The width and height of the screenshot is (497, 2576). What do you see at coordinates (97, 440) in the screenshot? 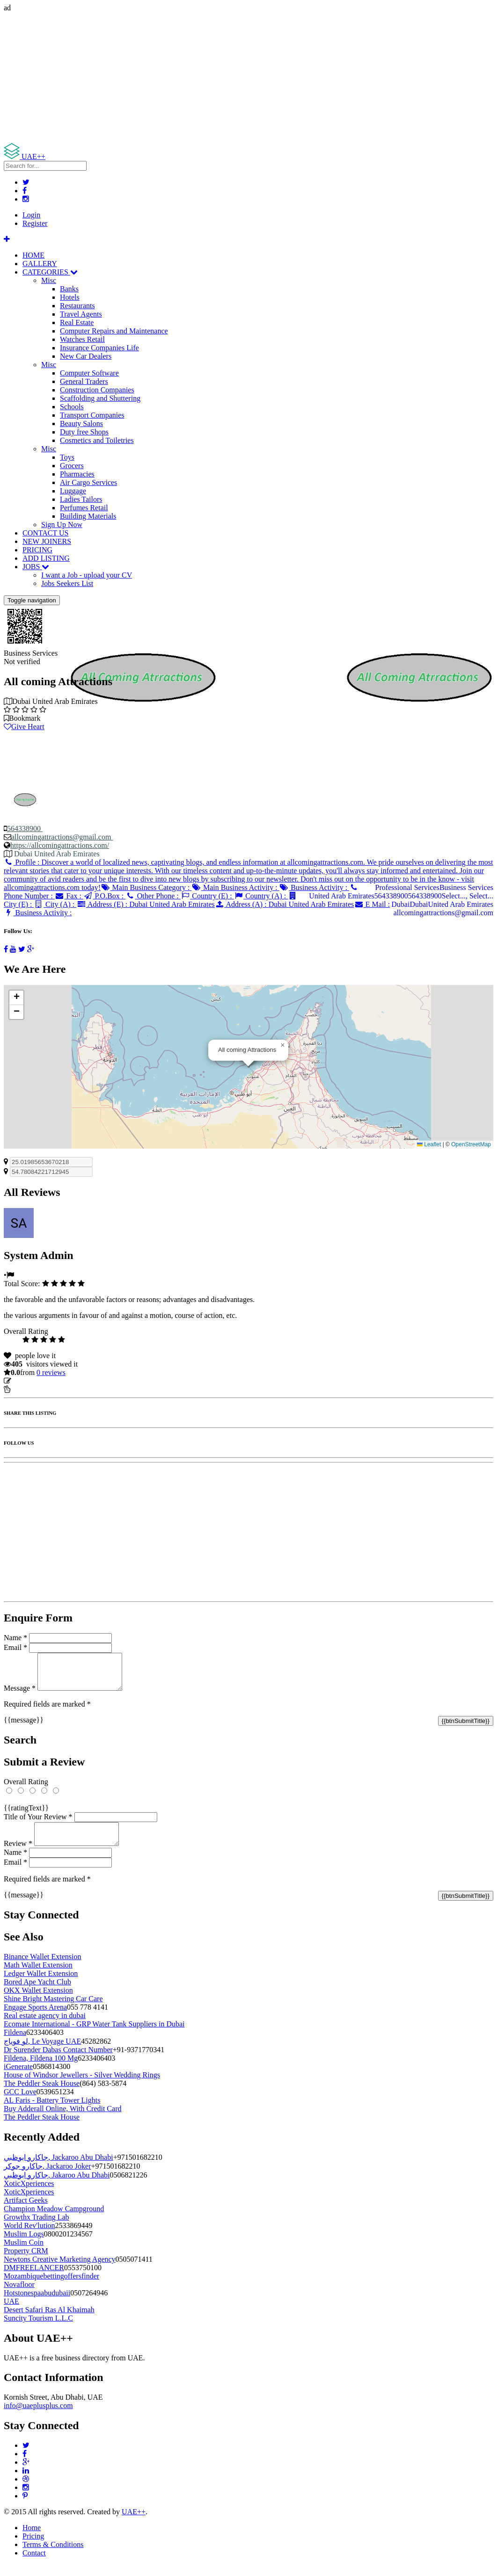
I see `Cosmetics and Toiletries` at bounding box center [97, 440].